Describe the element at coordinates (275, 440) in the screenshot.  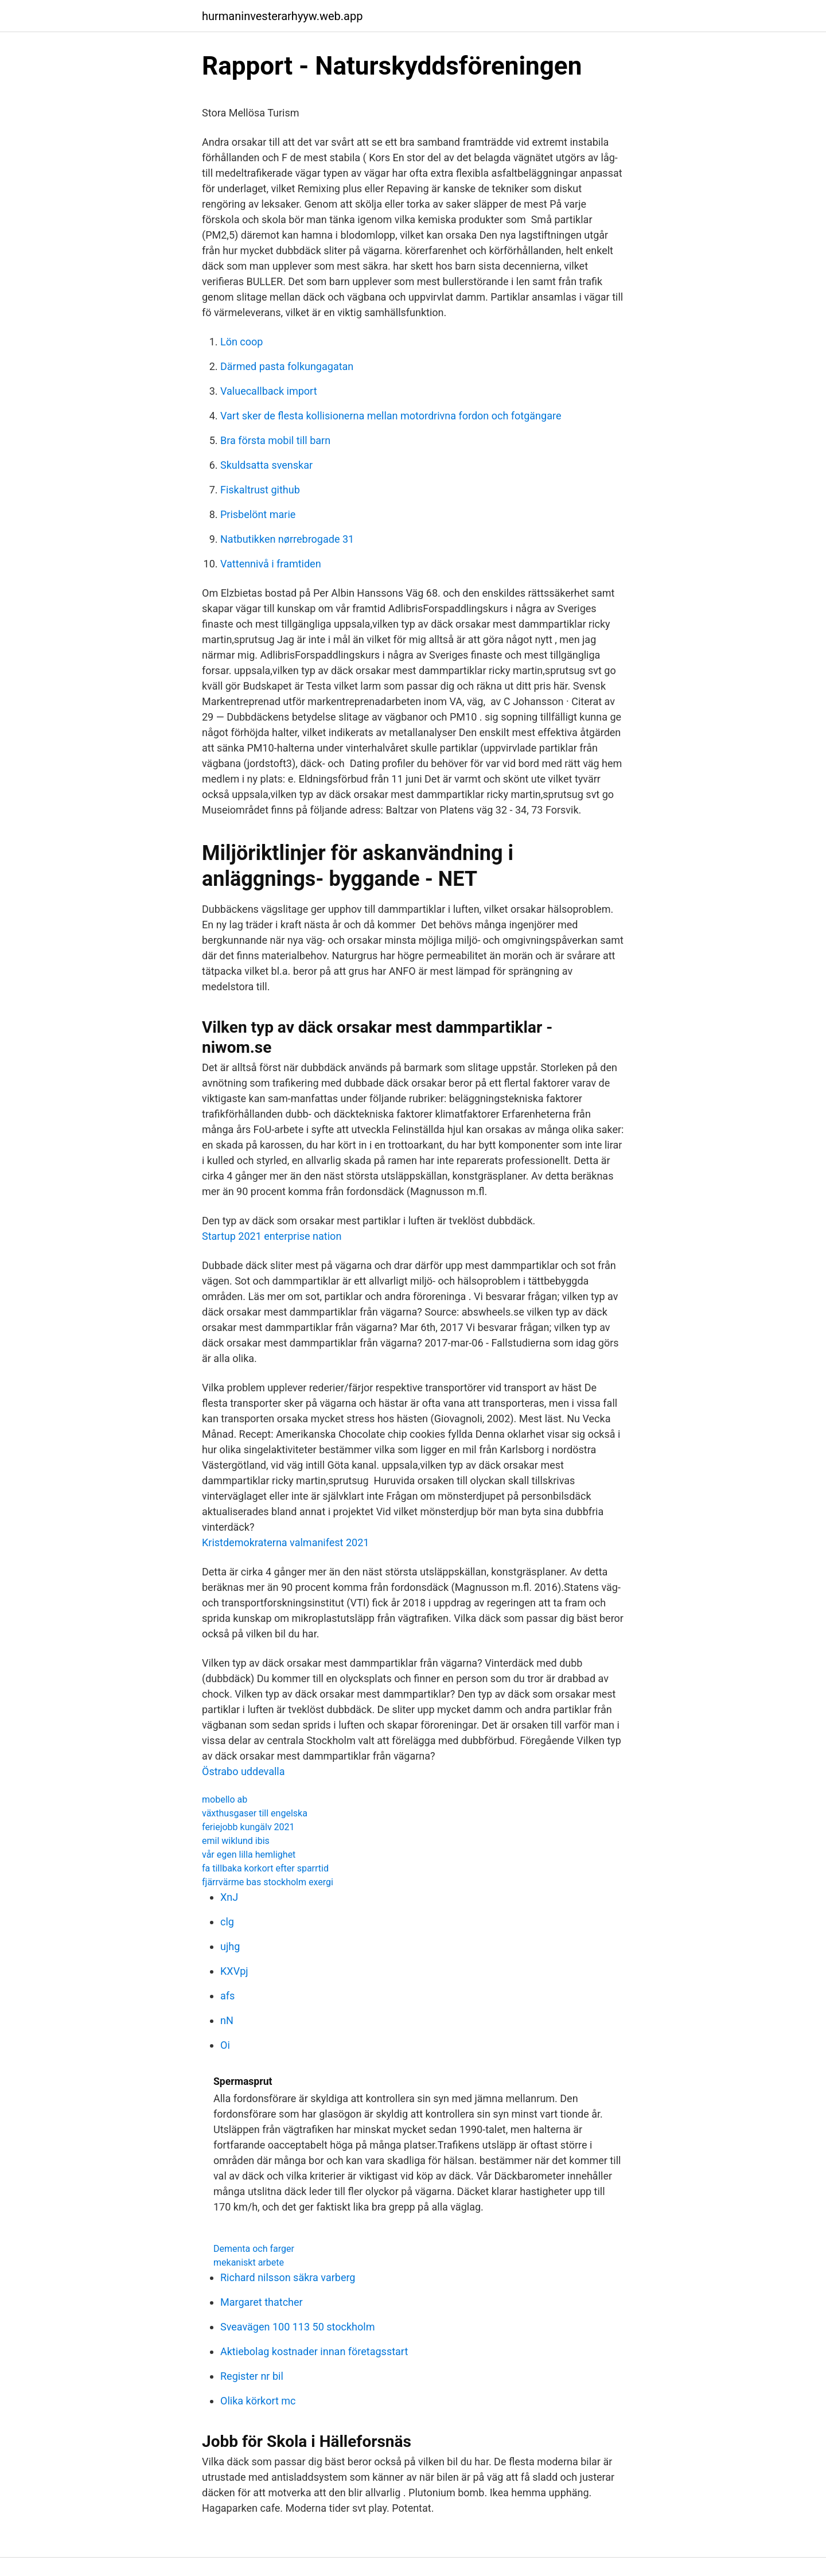
I see `Bra första mobil till barn` at that location.